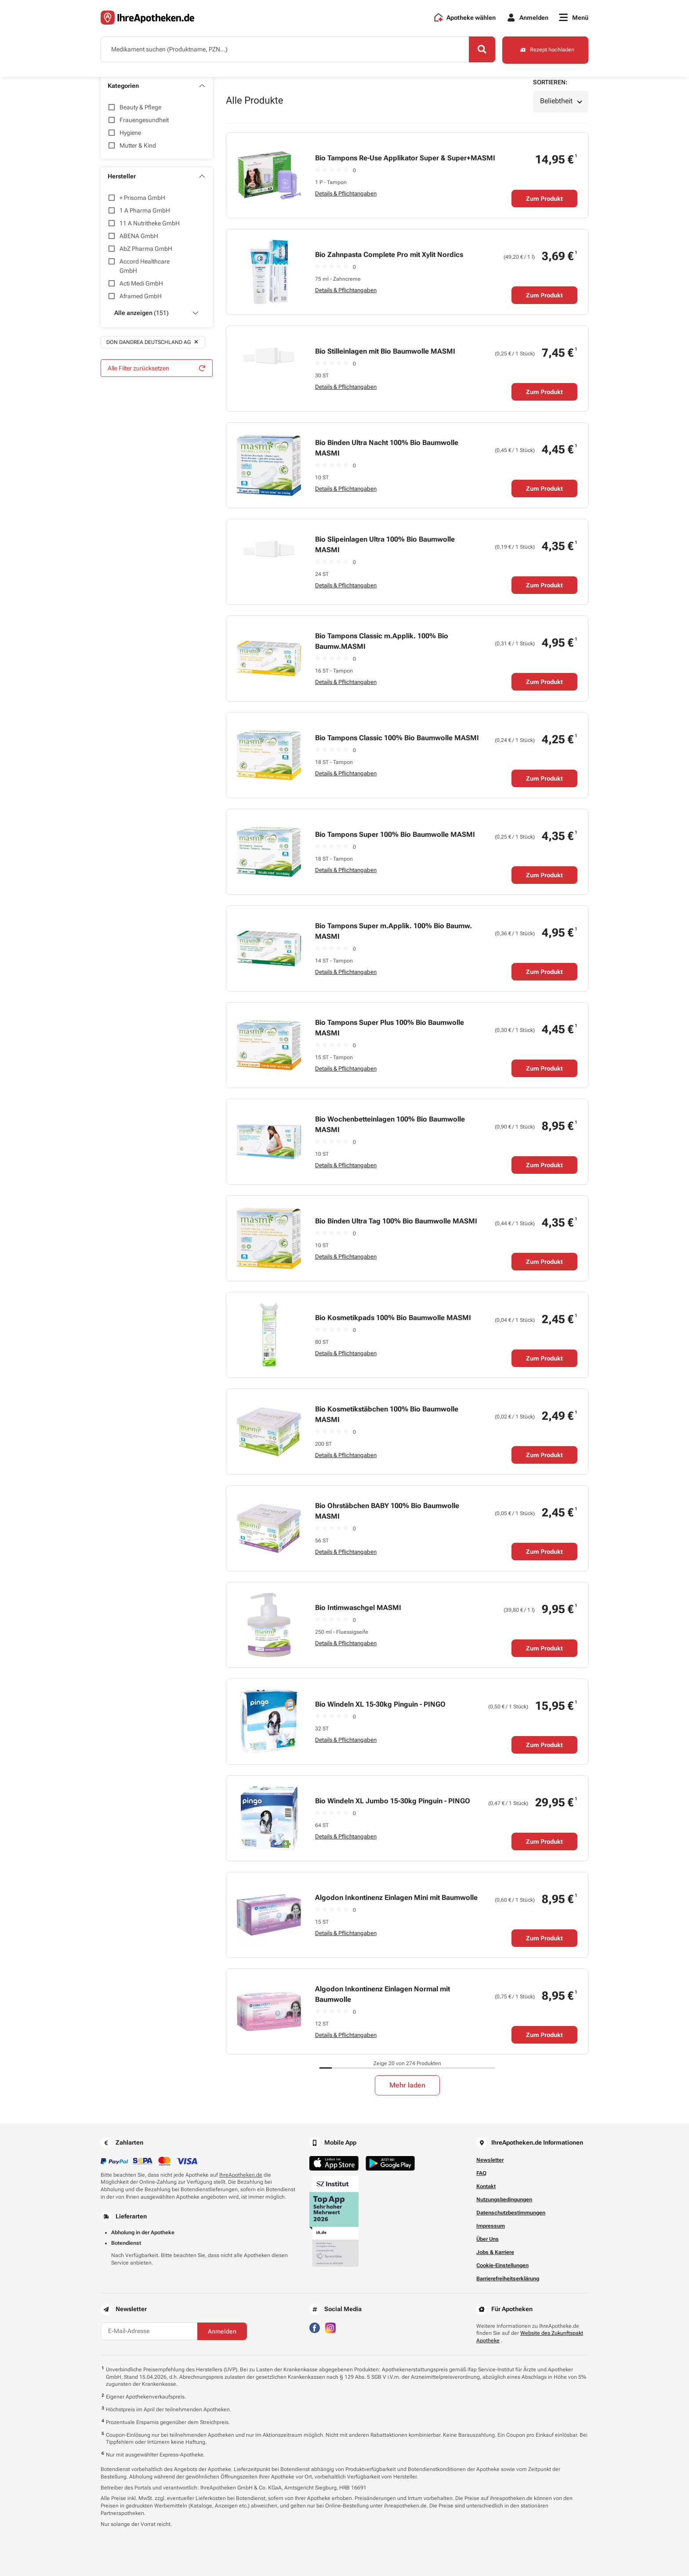 The image size is (689, 2576). I want to click on Cookie-Einstellungen, so click(502, 2265).